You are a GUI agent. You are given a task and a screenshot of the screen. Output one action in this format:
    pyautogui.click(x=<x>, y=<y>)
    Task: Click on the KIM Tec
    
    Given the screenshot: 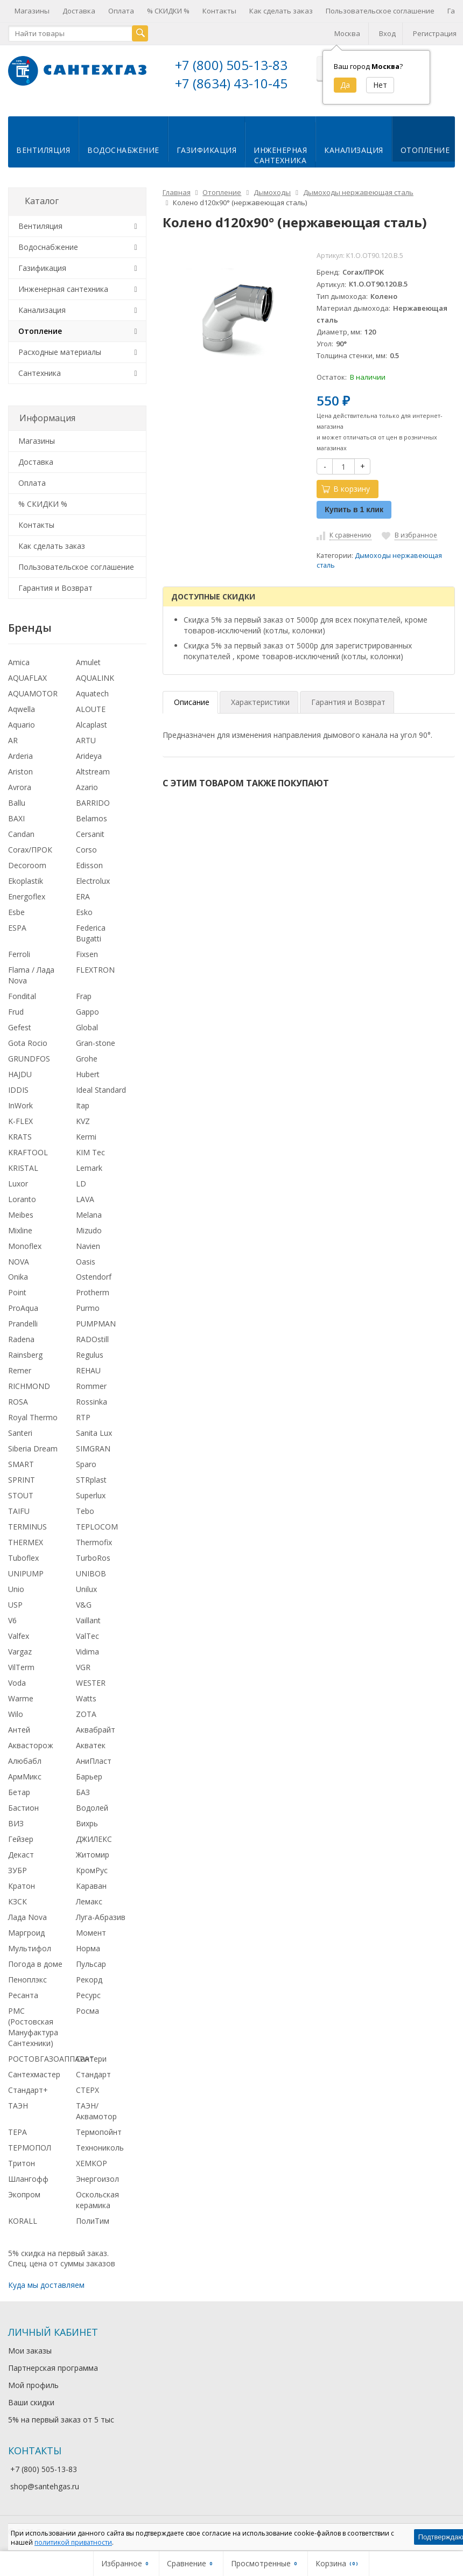 What is the action you would take?
    pyautogui.click(x=90, y=1150)
    